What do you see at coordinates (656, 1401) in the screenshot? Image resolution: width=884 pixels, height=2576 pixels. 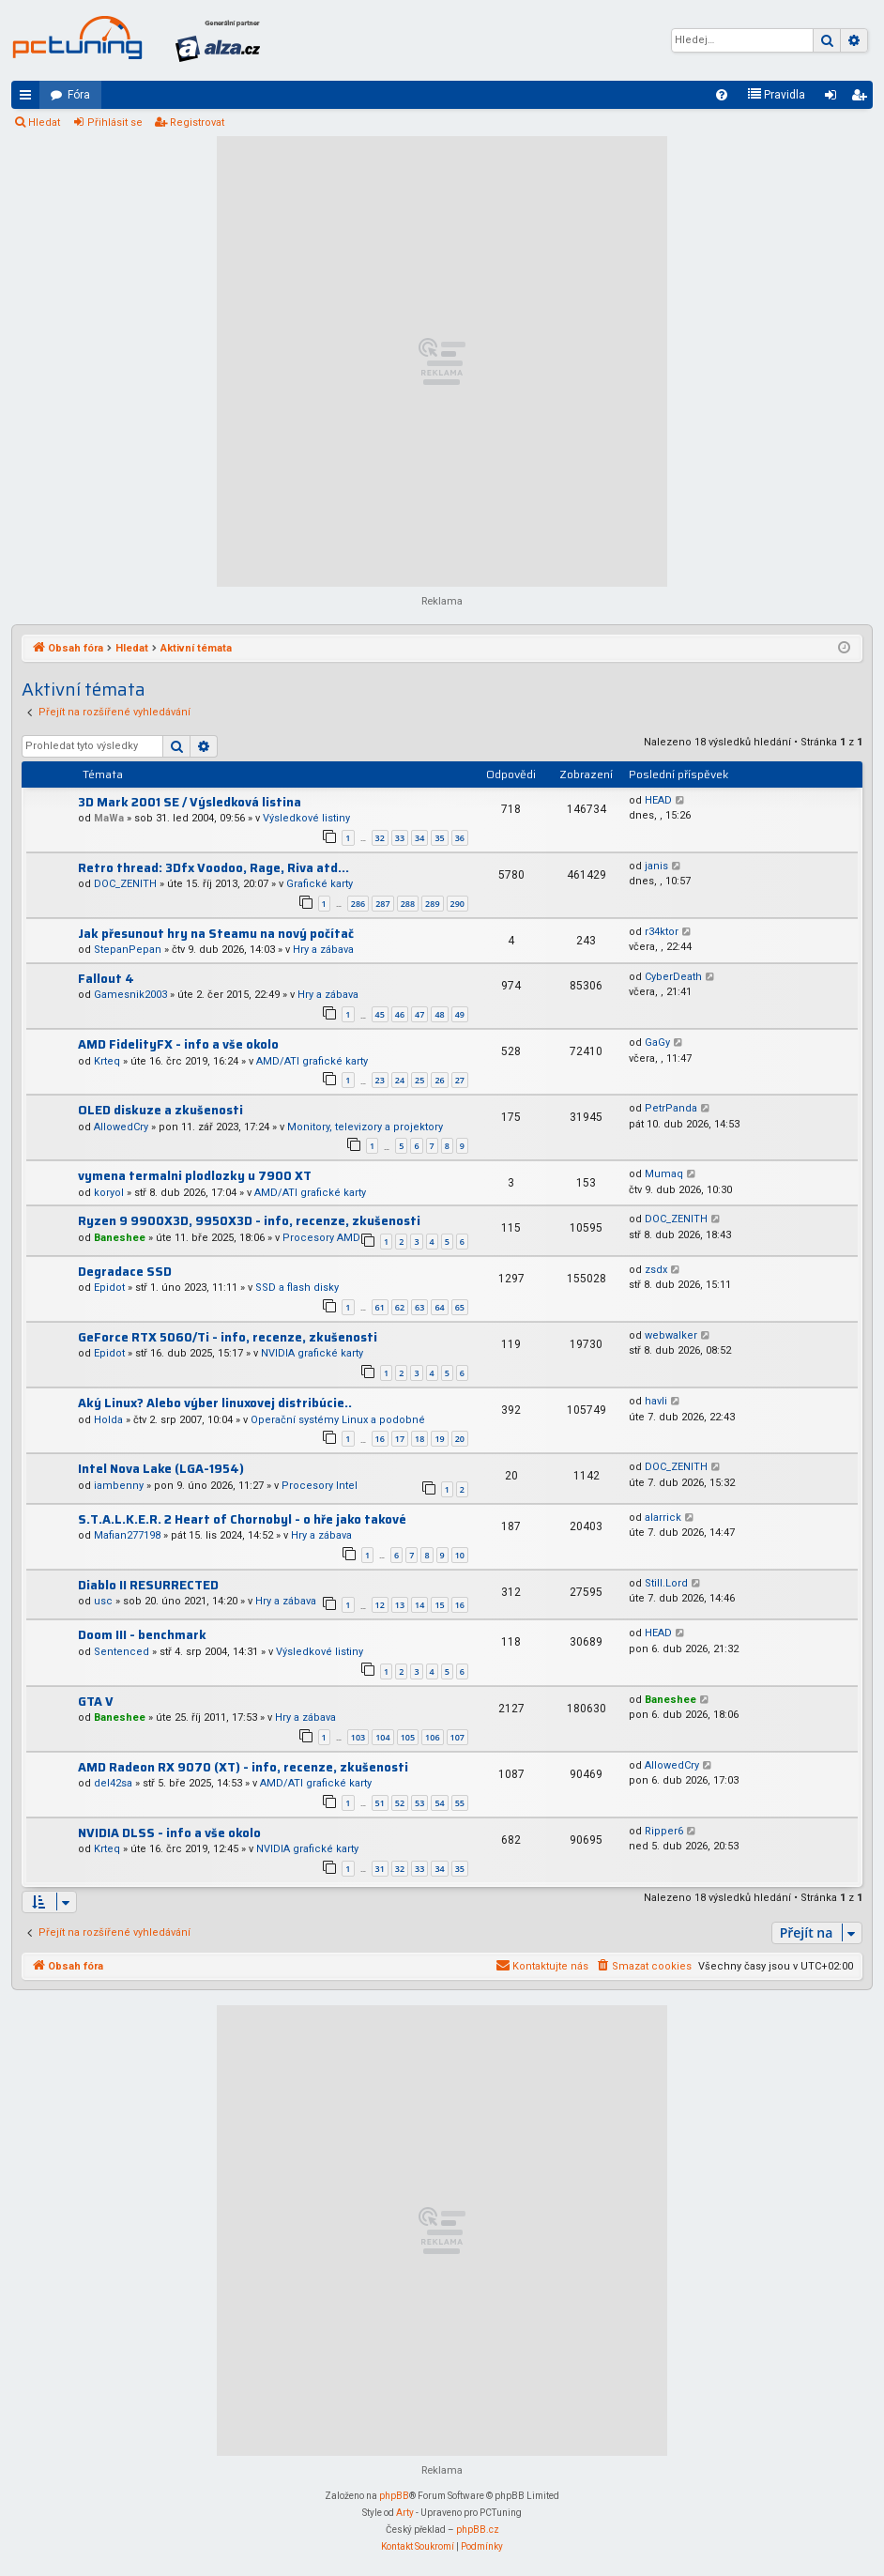 I see `havli` at bounding box center [656, 1401].